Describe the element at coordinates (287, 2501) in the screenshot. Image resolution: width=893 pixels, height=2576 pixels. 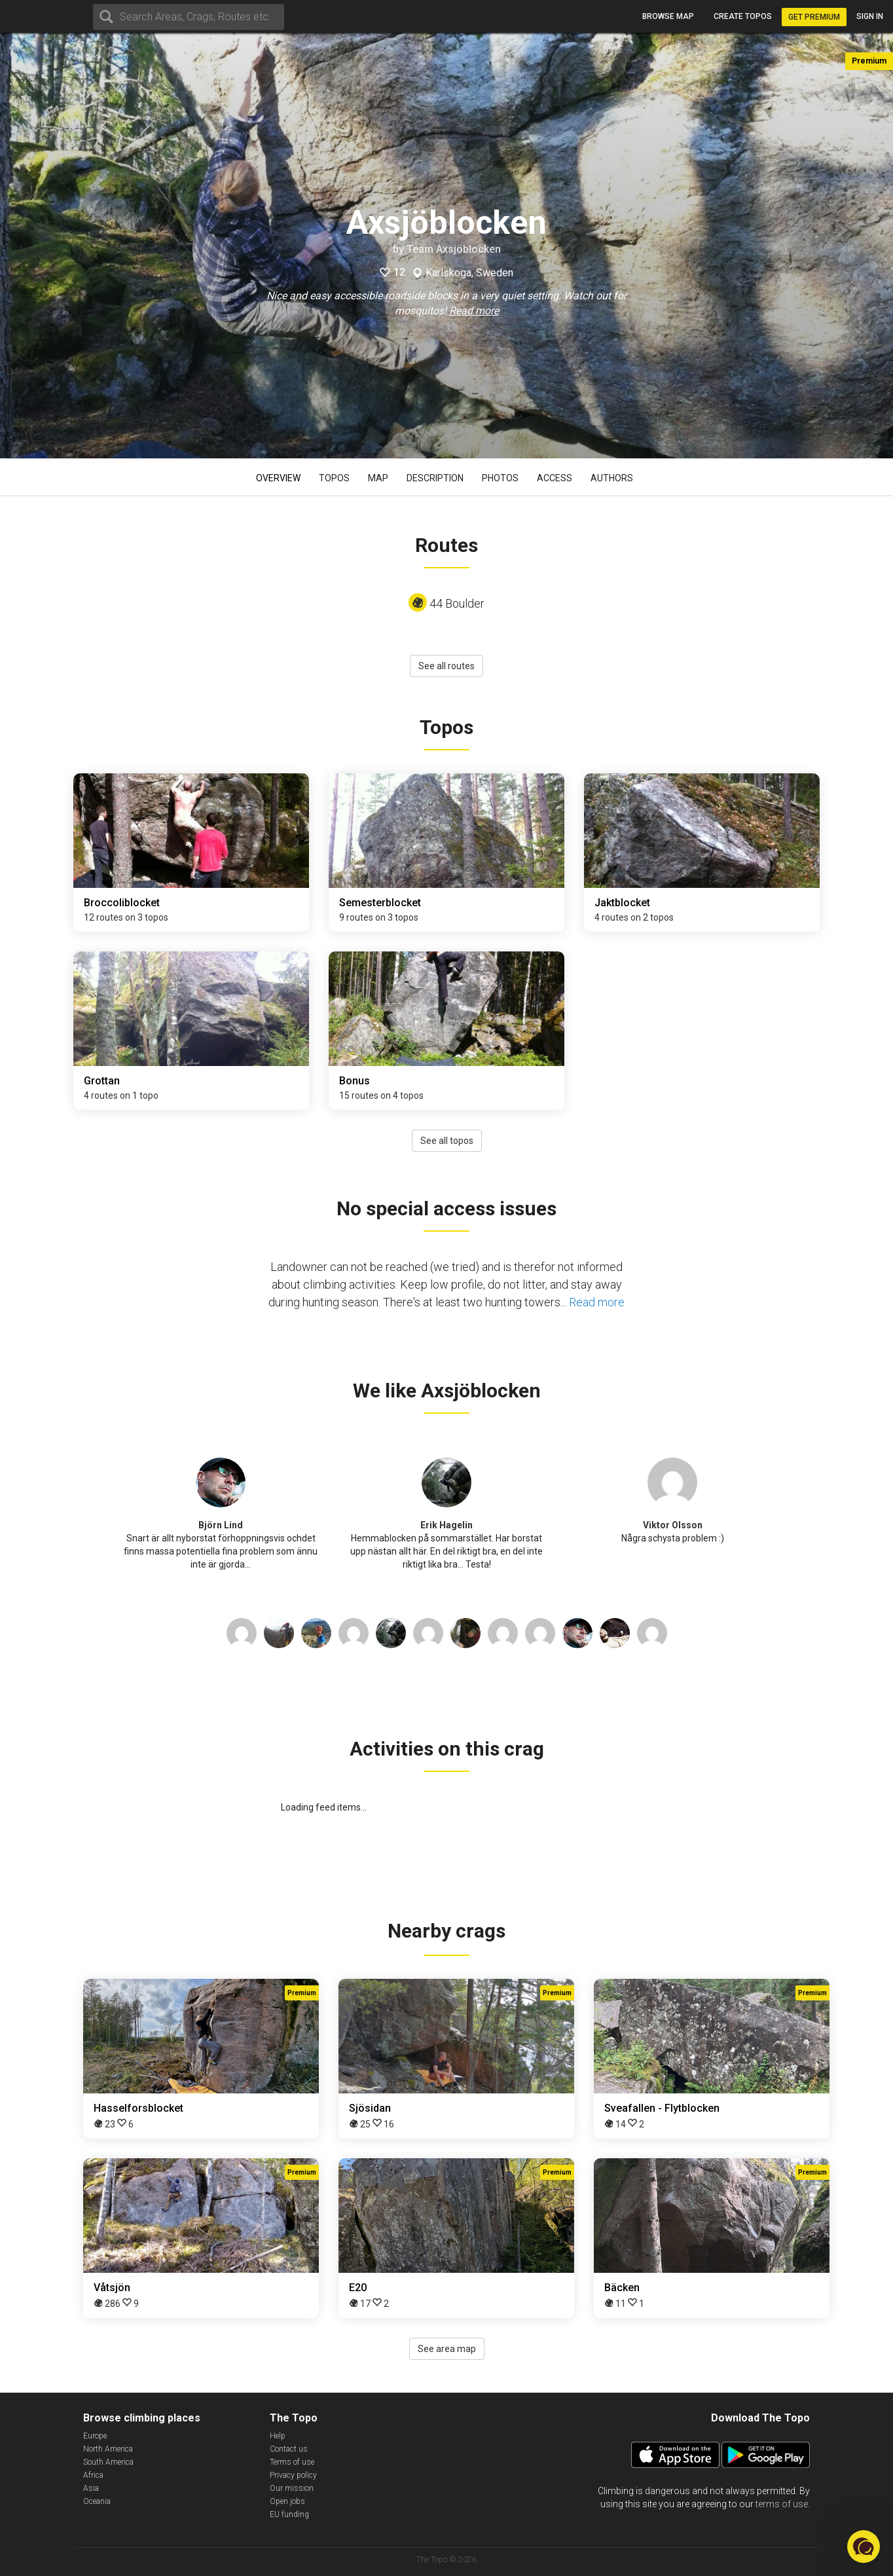
I see `Open jobs` at that location.